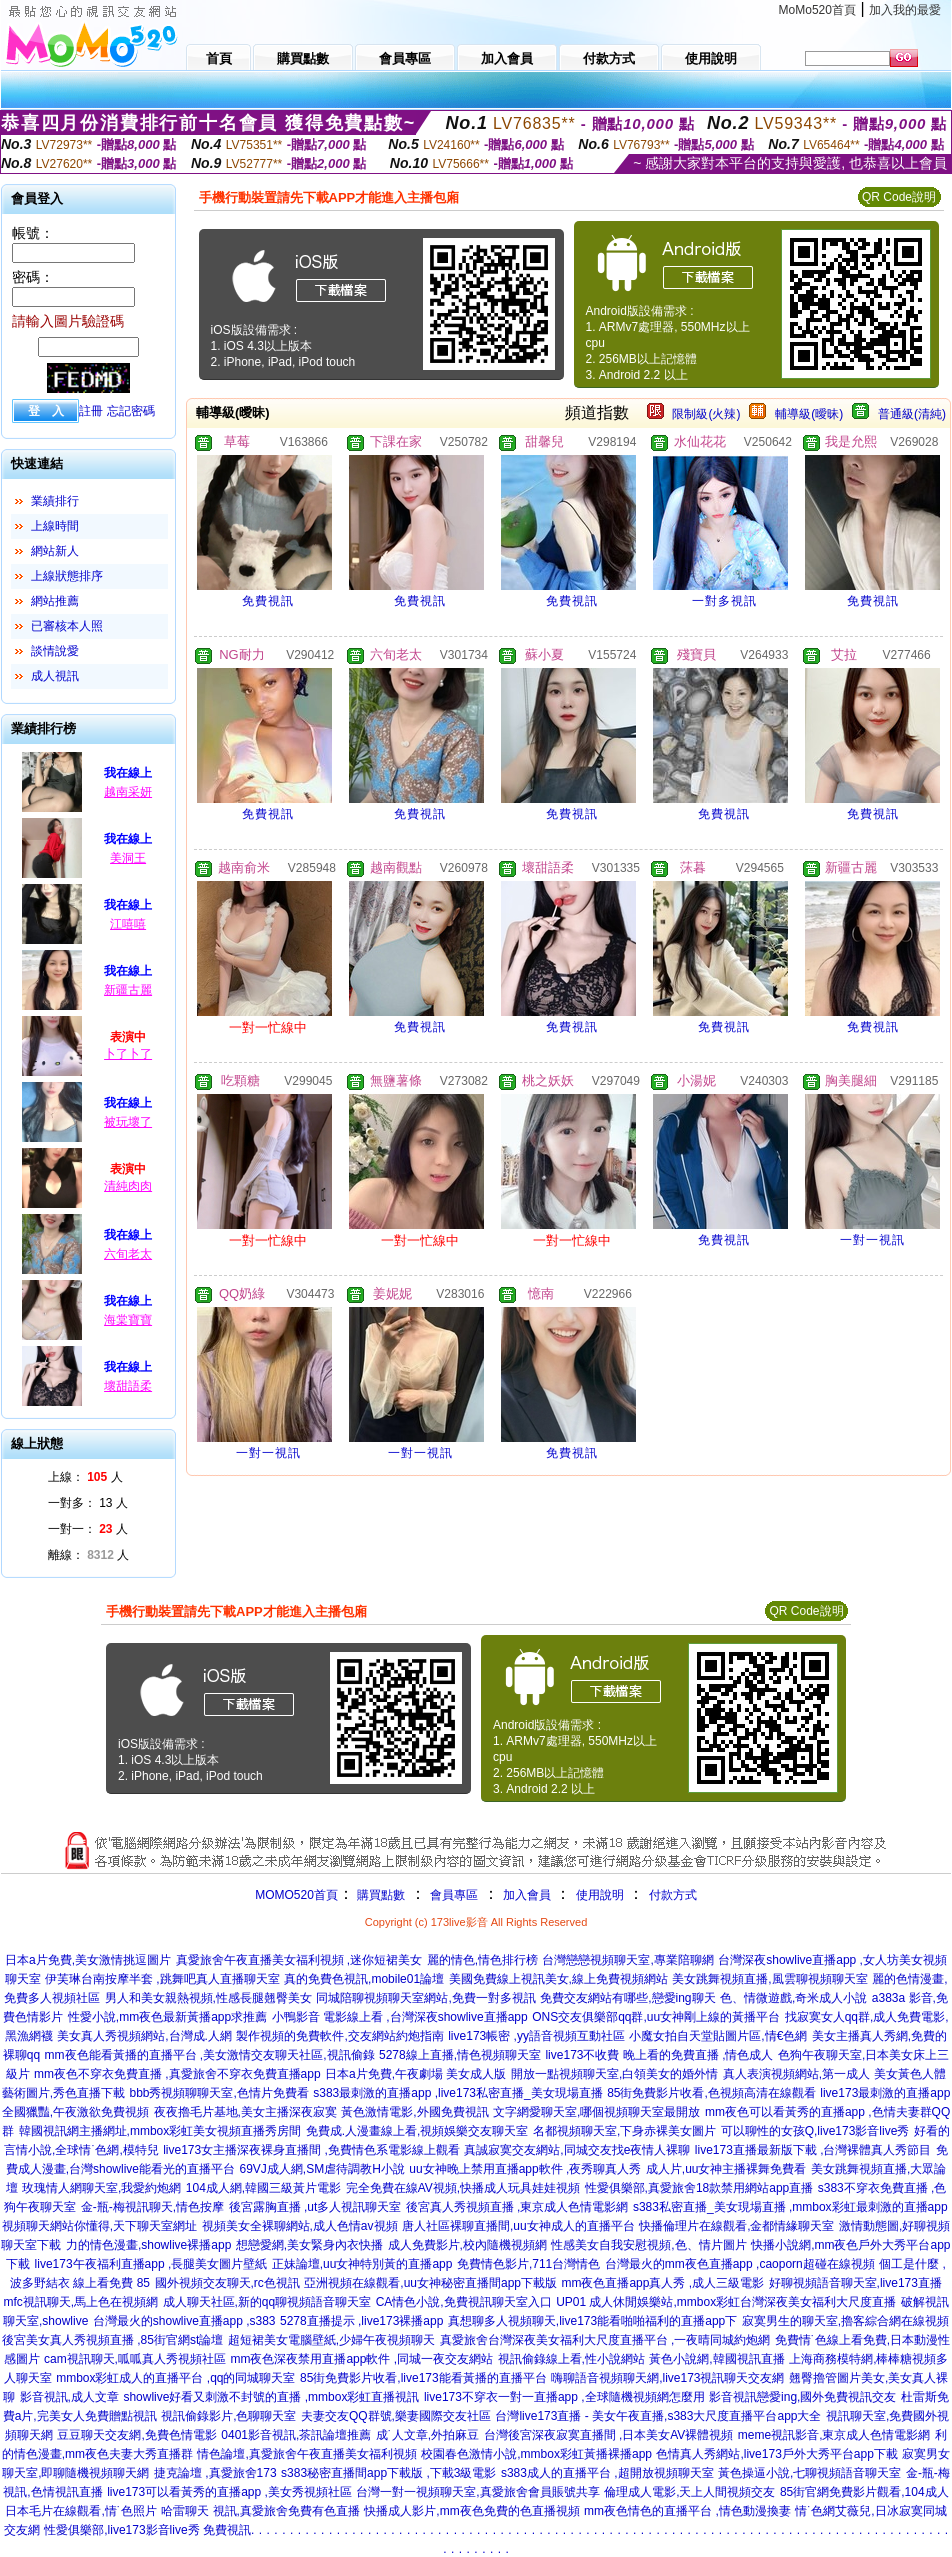 The image size is (952, 2557). Describe the element at coordinates (796, 2074) in the screenshot. I see `真人表演視頻網站,第一成人` at that location.